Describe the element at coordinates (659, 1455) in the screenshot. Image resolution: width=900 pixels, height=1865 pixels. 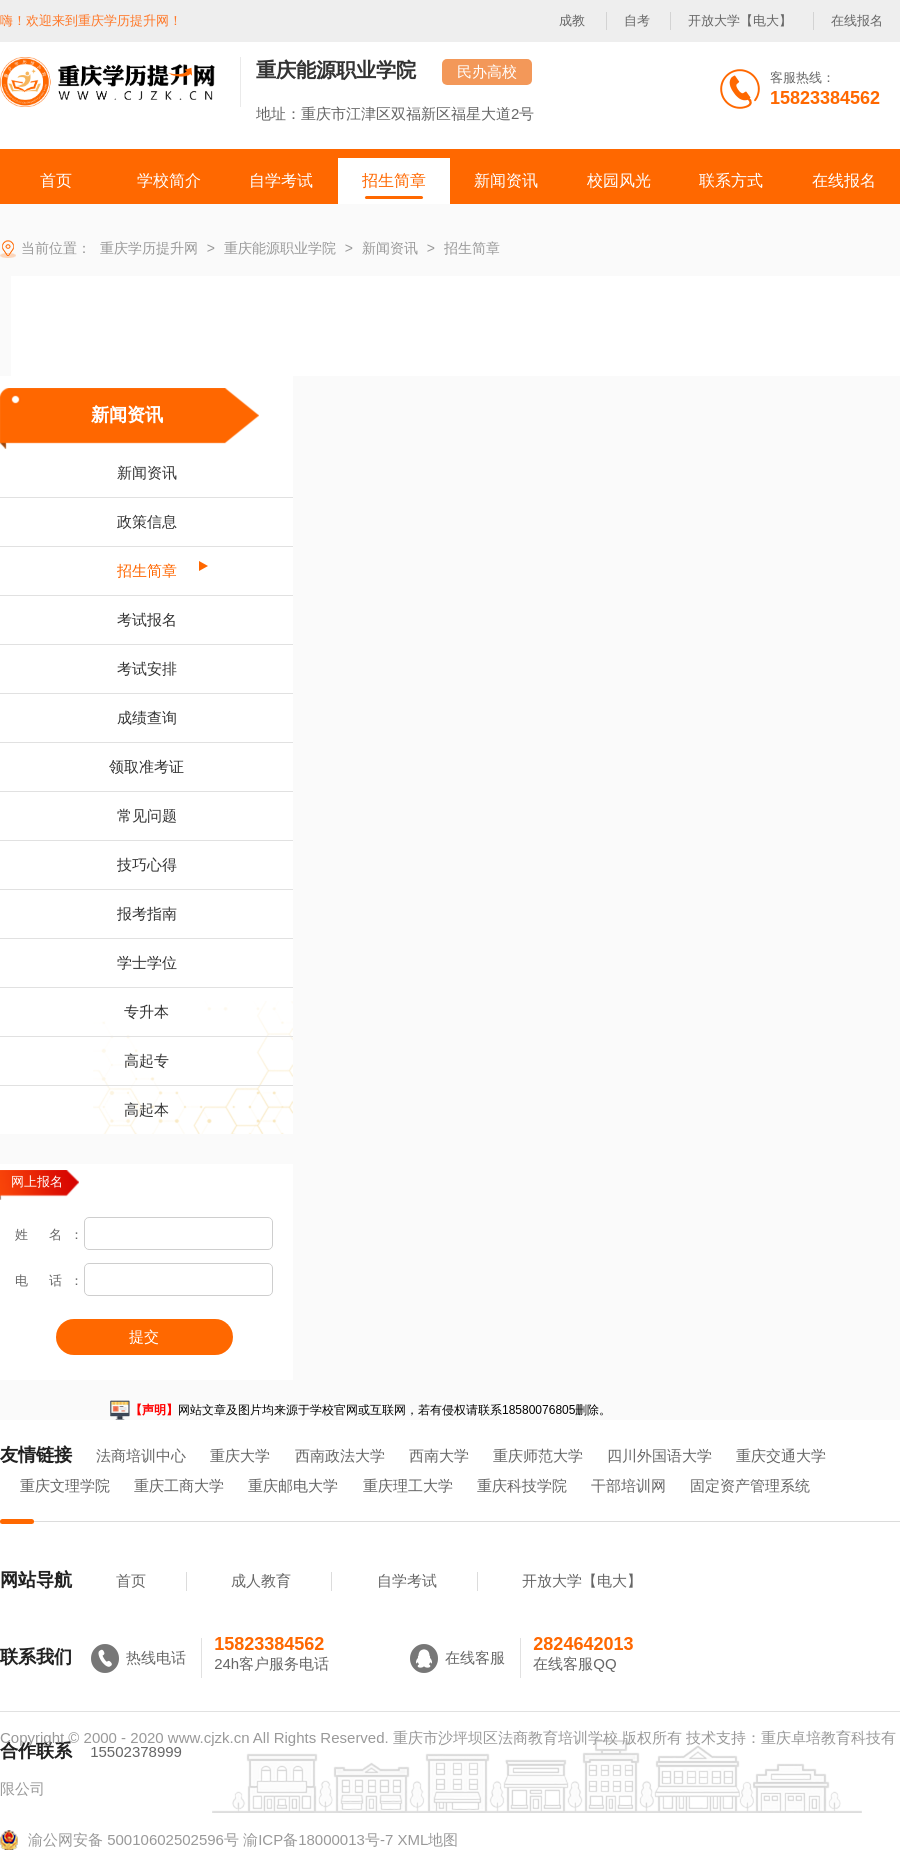
I see `四川外国语大学` at that location.